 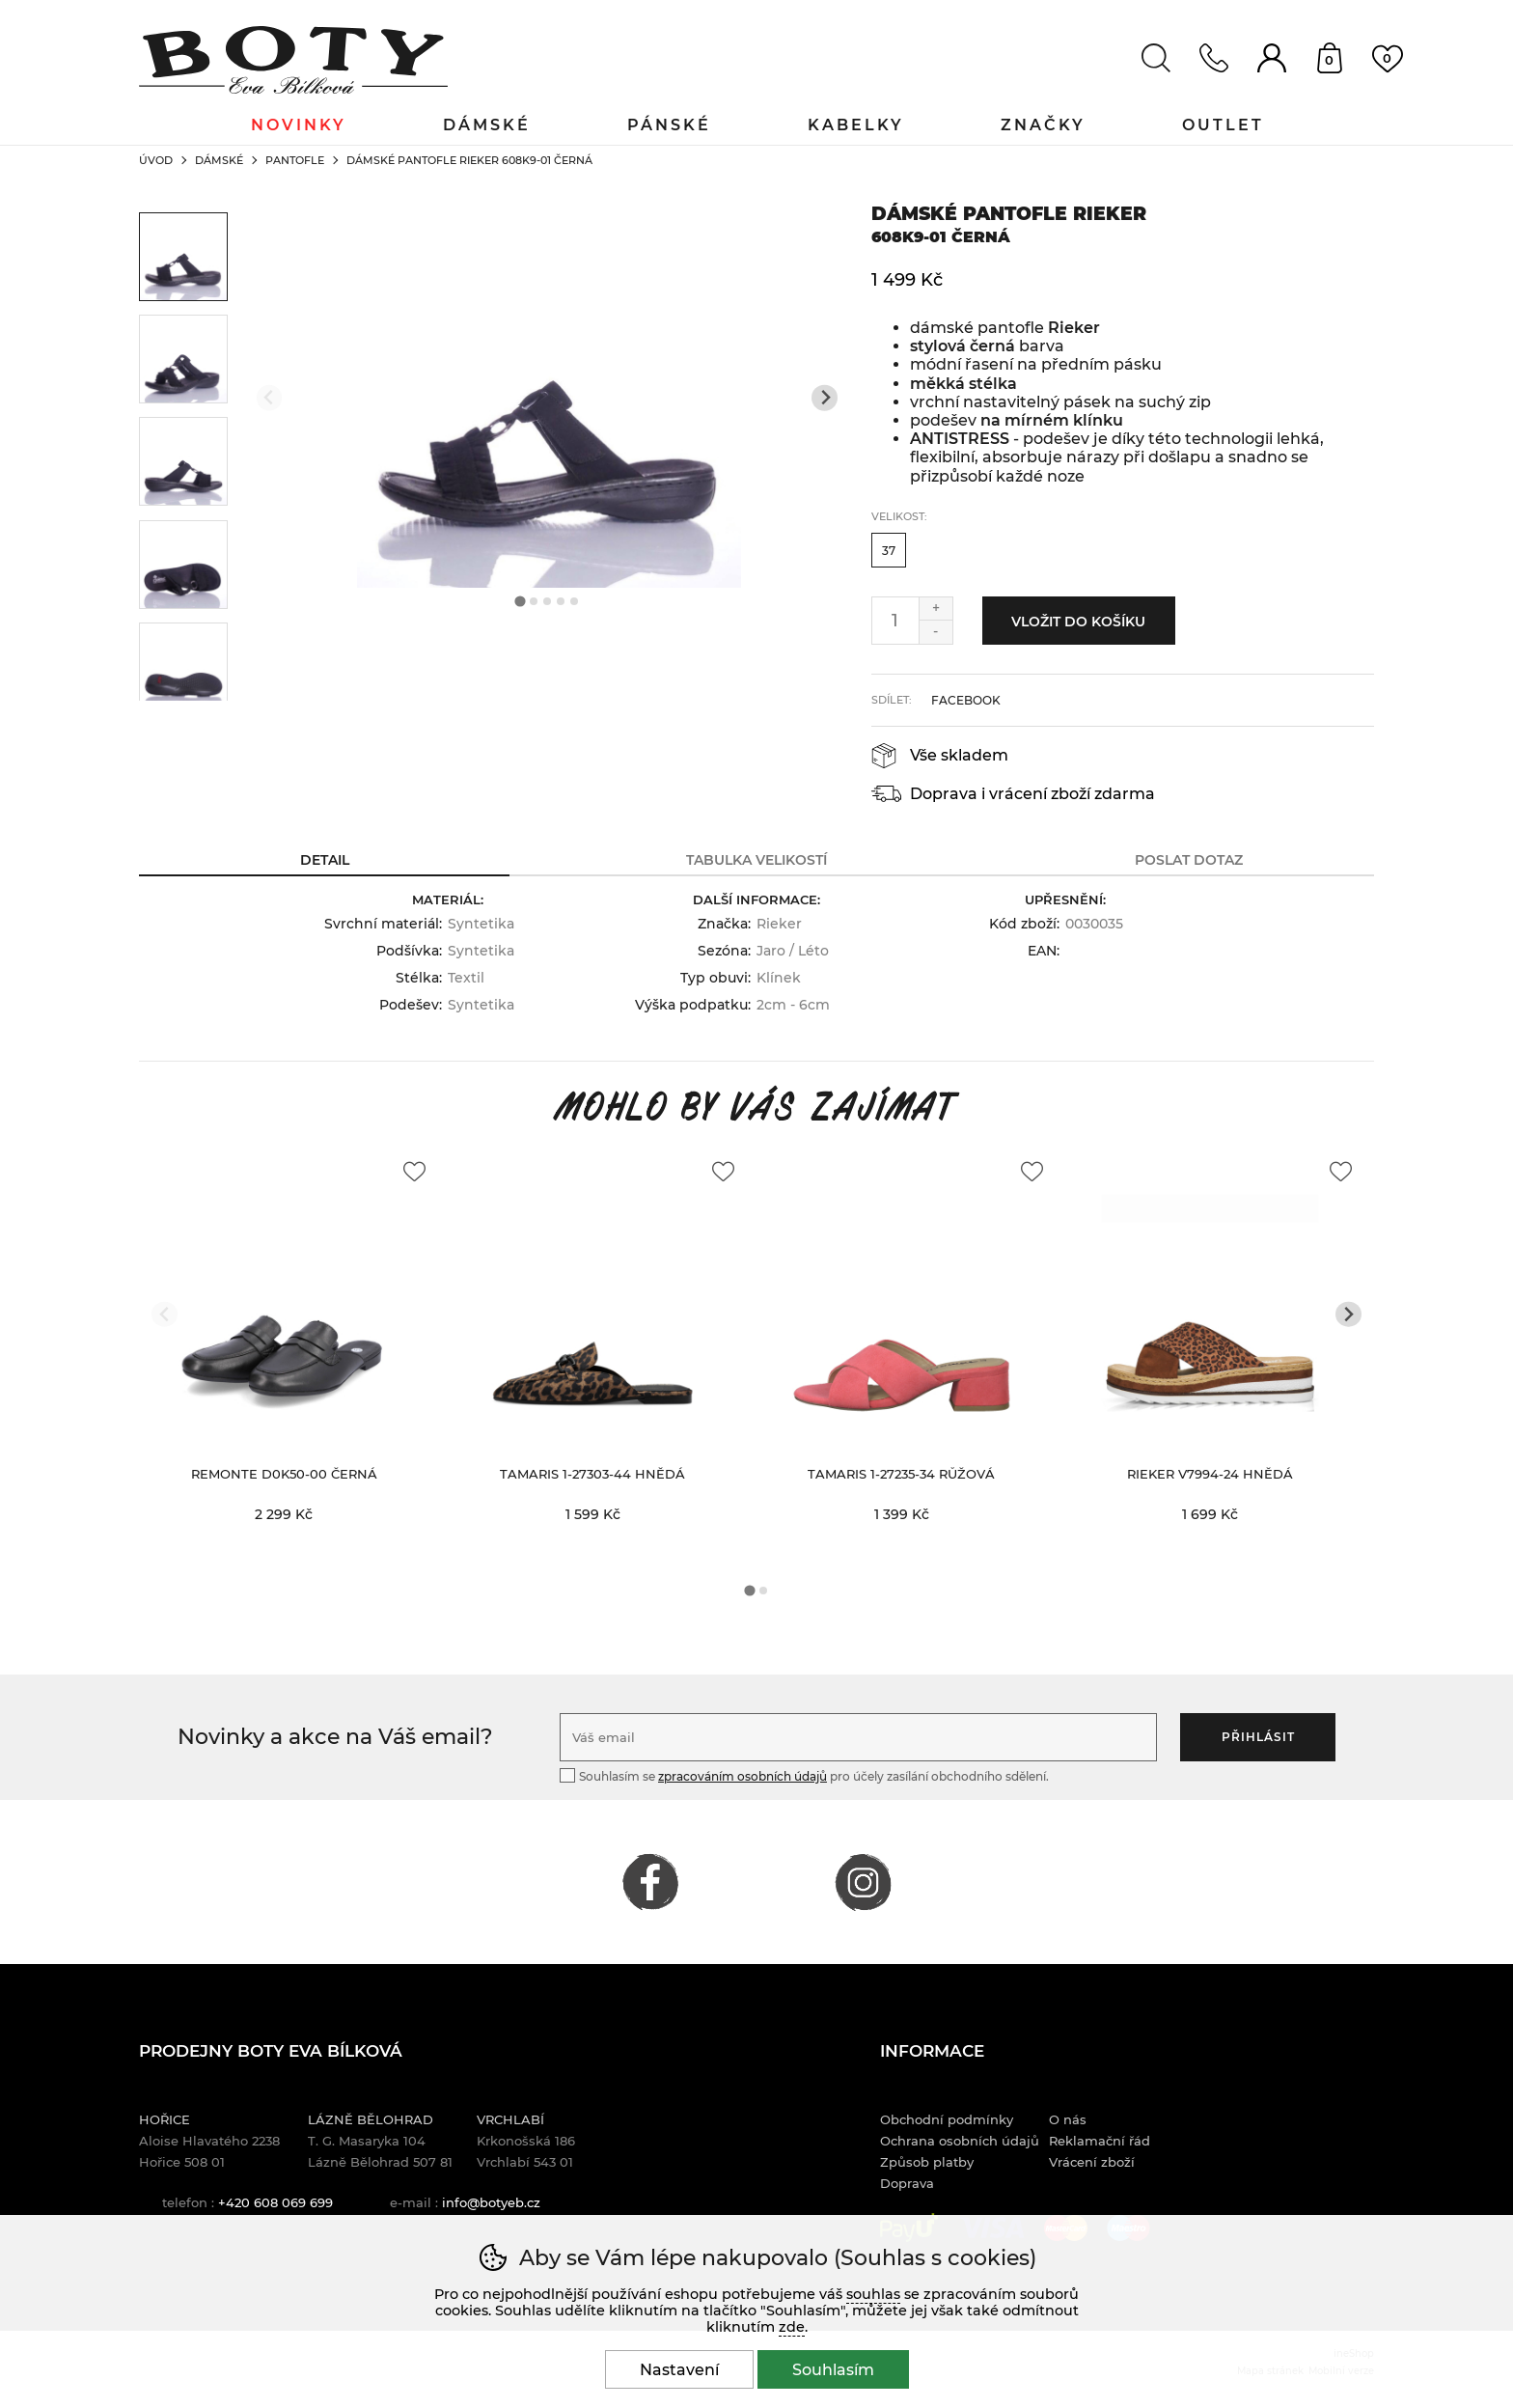 I want to click on Pánské, so click(x=669, y=125).